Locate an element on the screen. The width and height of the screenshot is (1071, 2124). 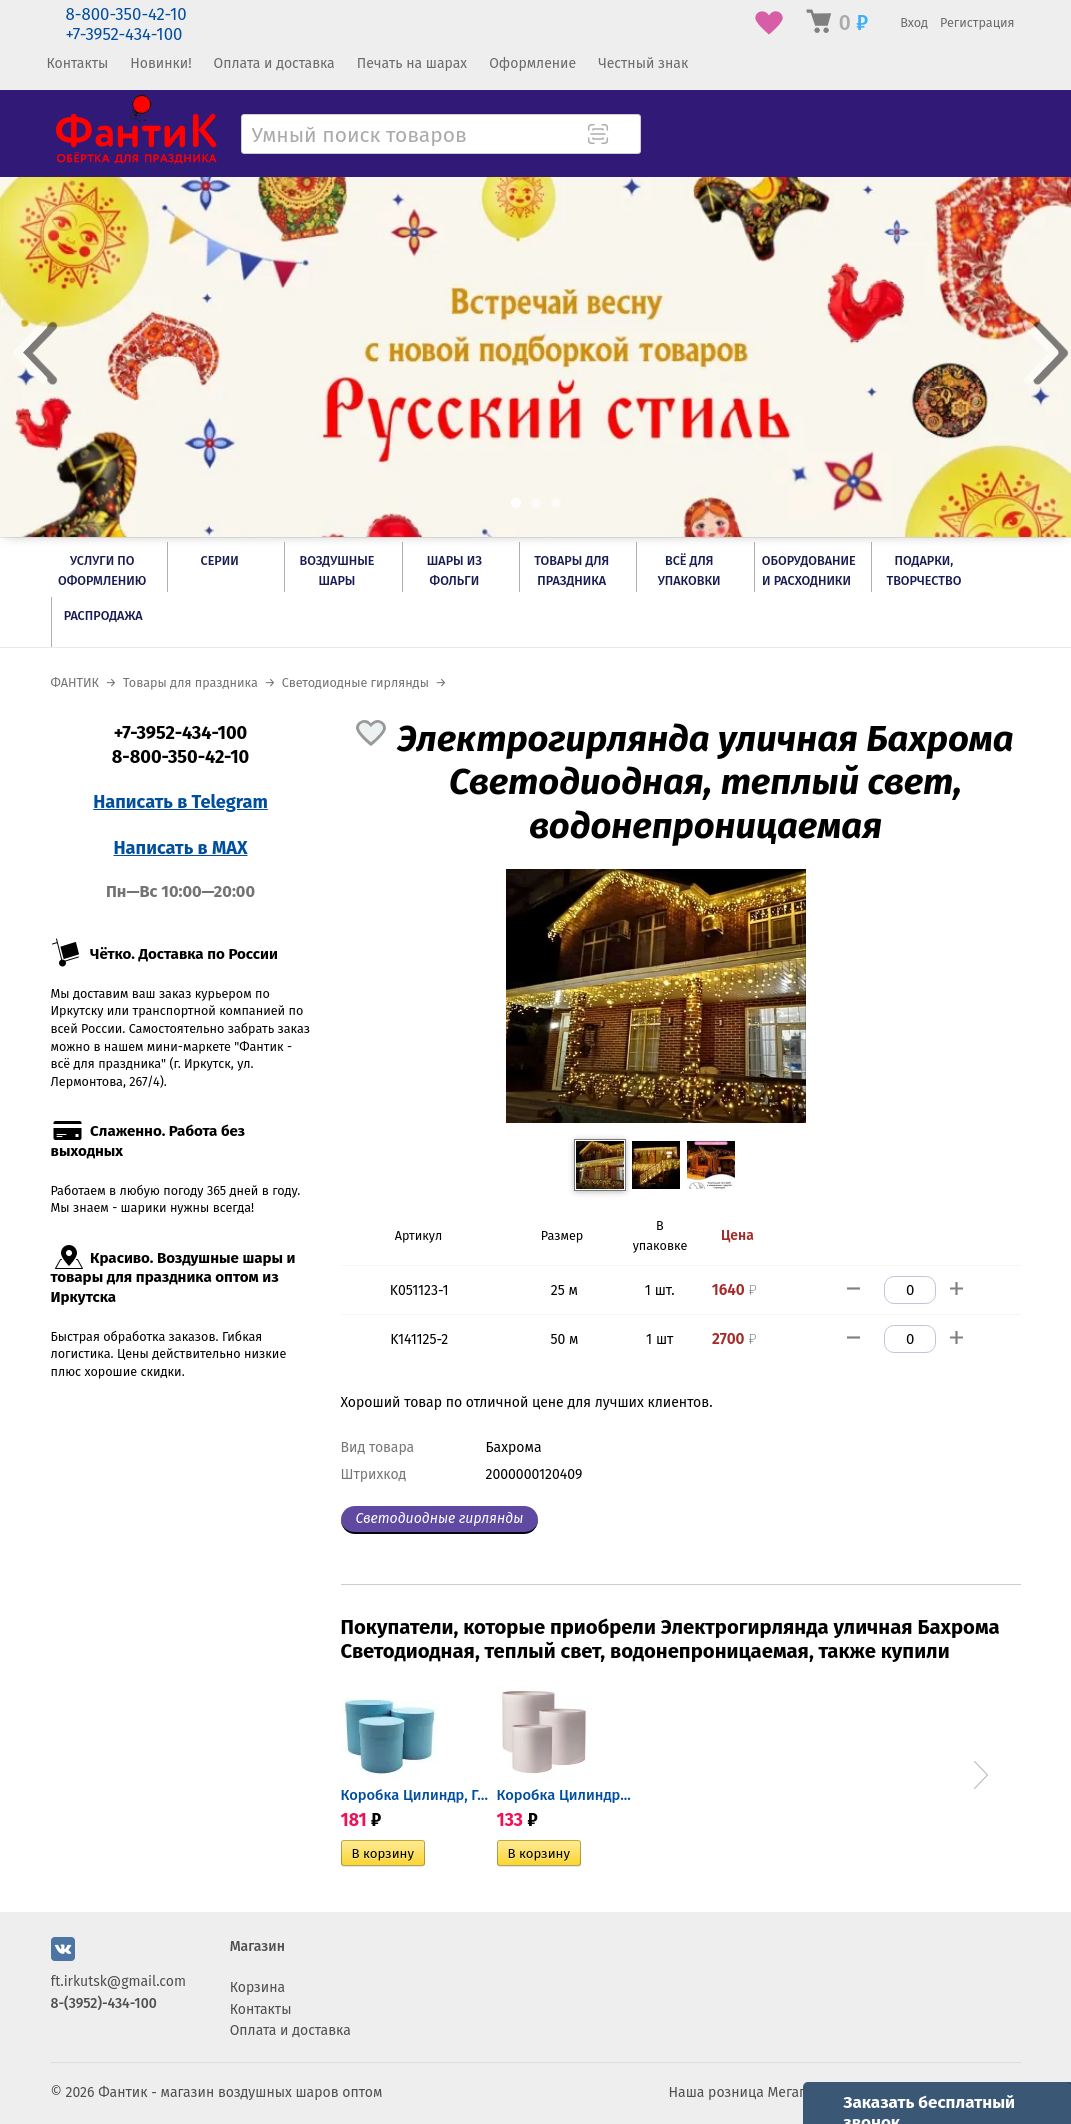
Подарки, творчество is located at coordinates (923, 570).